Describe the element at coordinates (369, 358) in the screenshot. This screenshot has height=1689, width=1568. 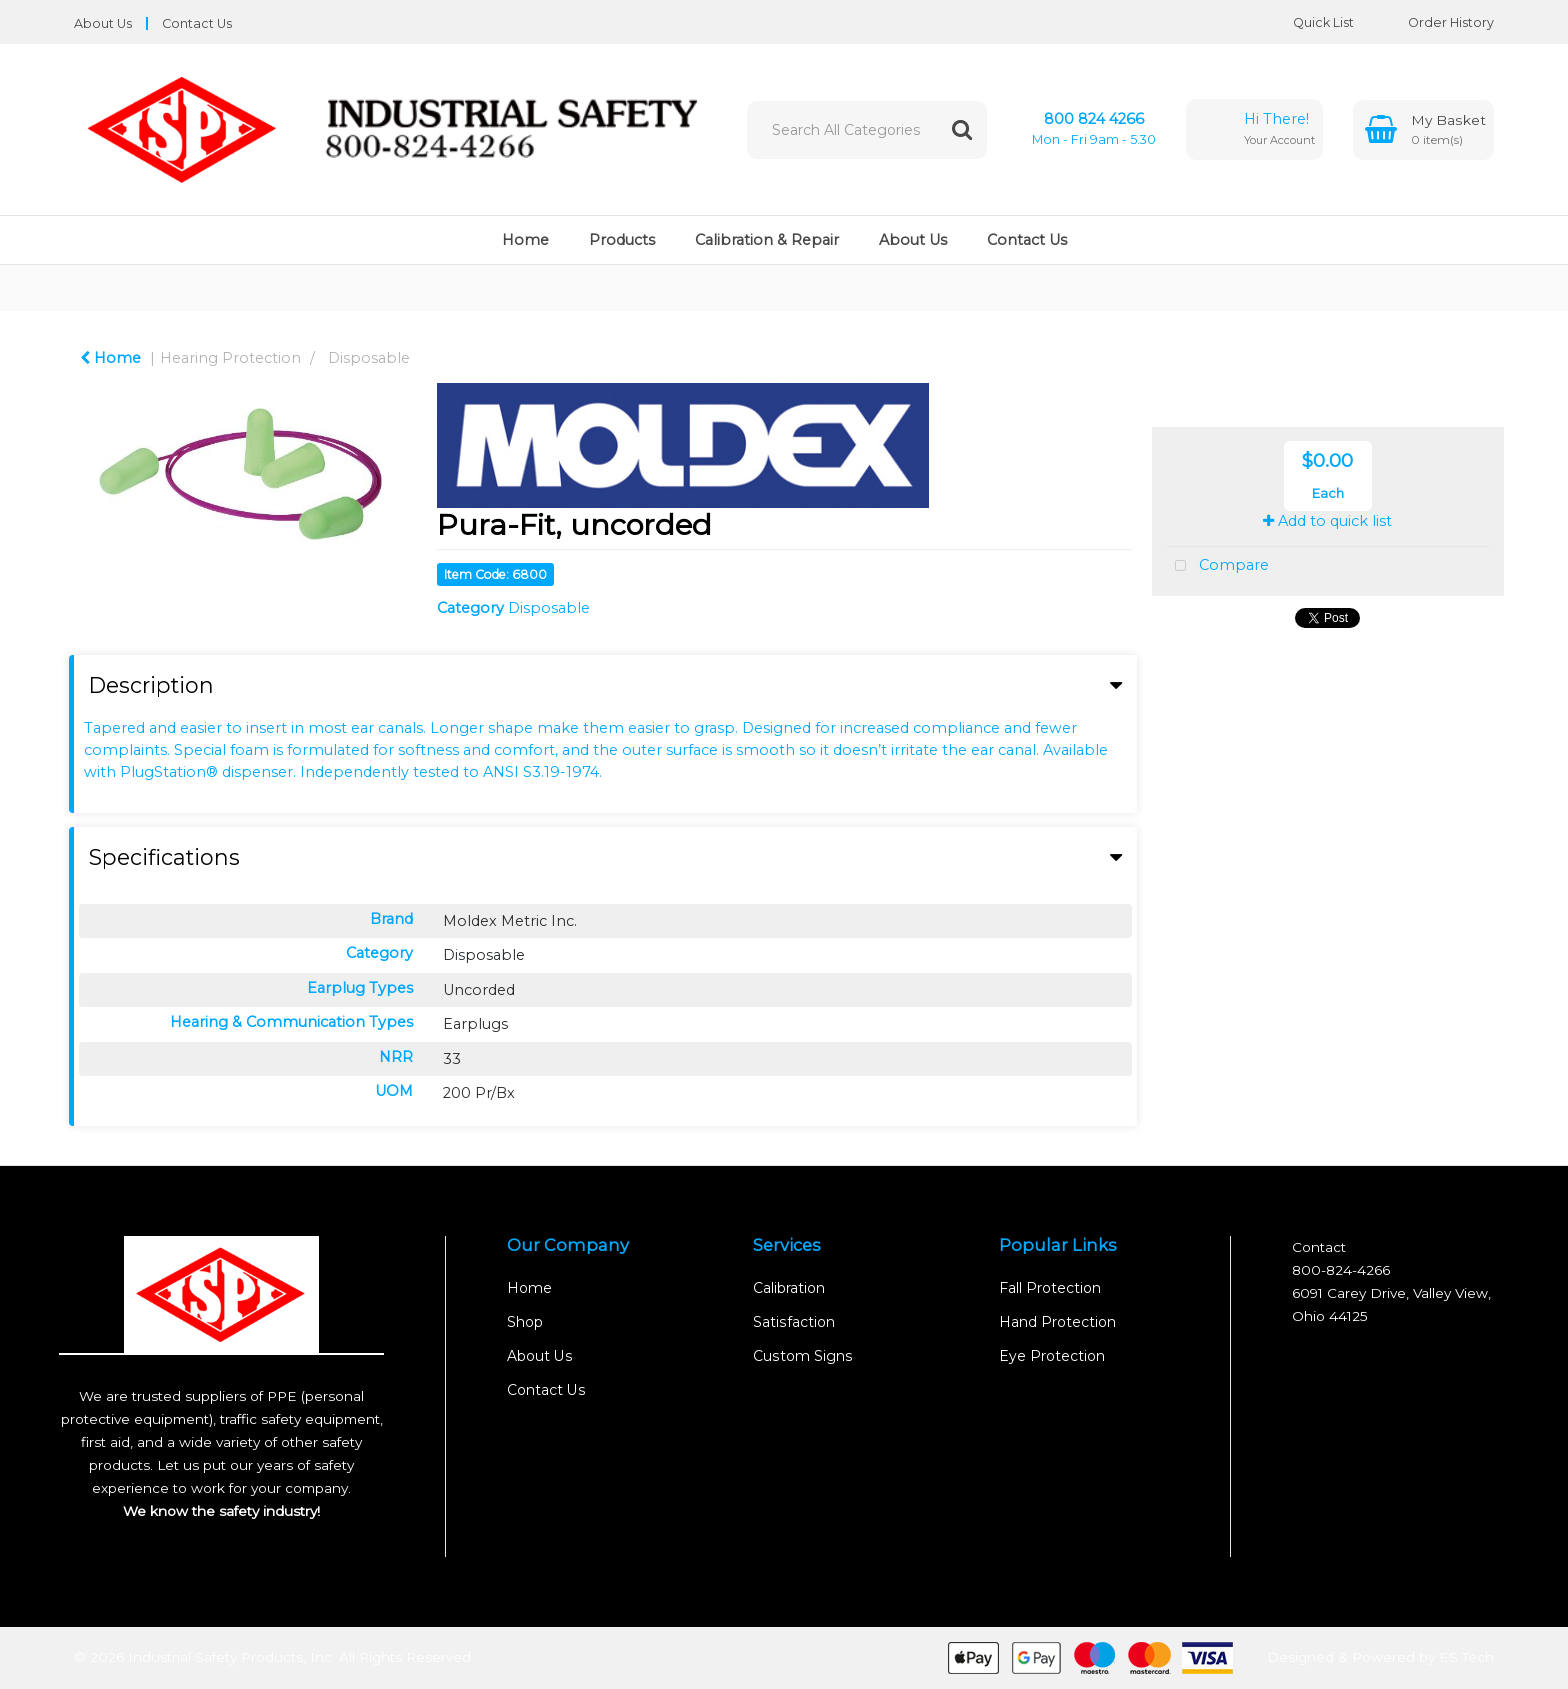
I see `Disposable` at that location.